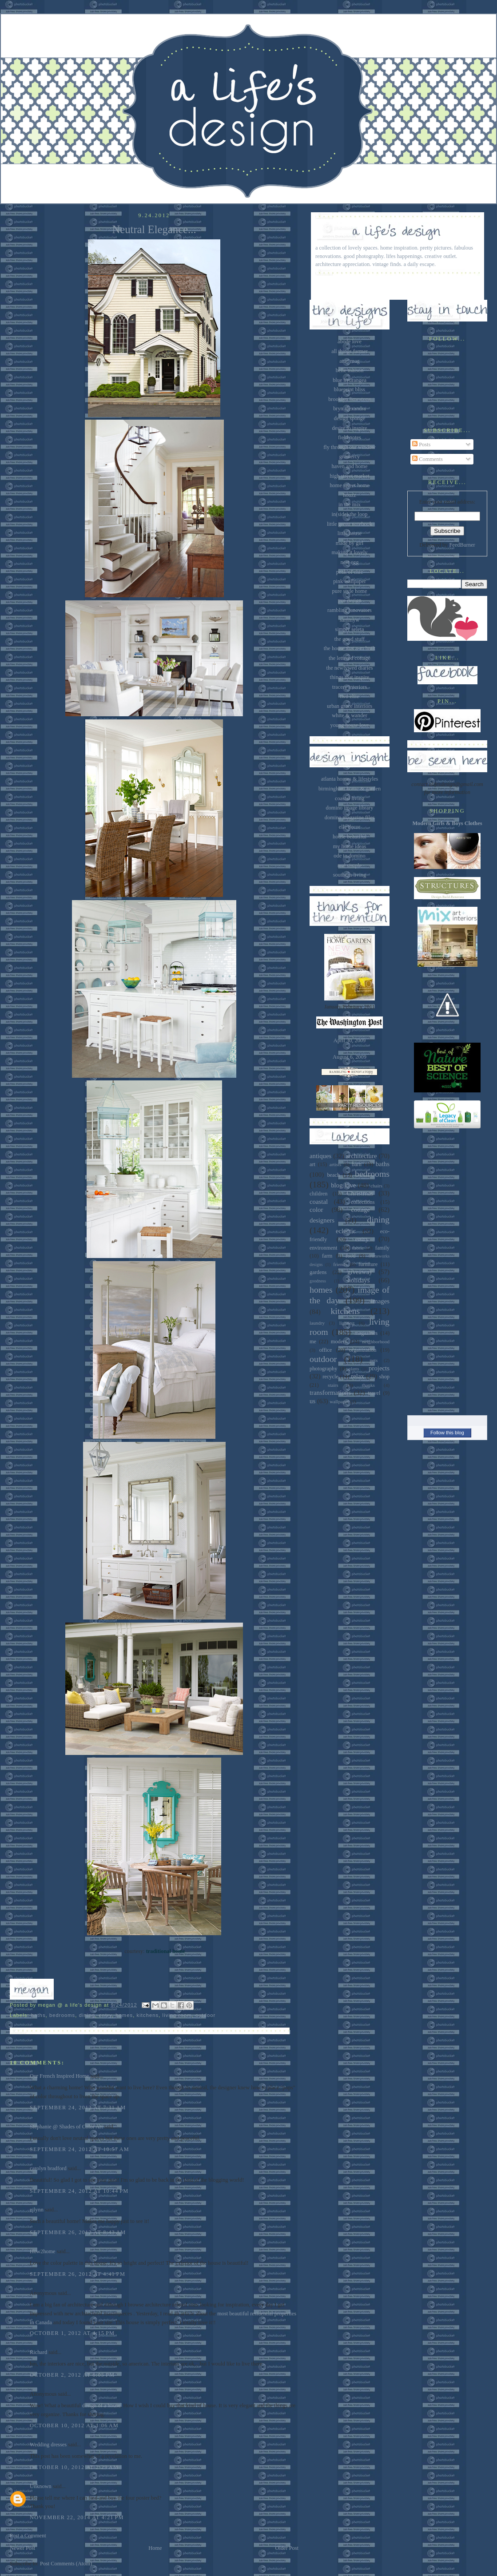  Describe the element at coordinates (349, 581) in the screenshot. I see `pink wallpaper` at that location.